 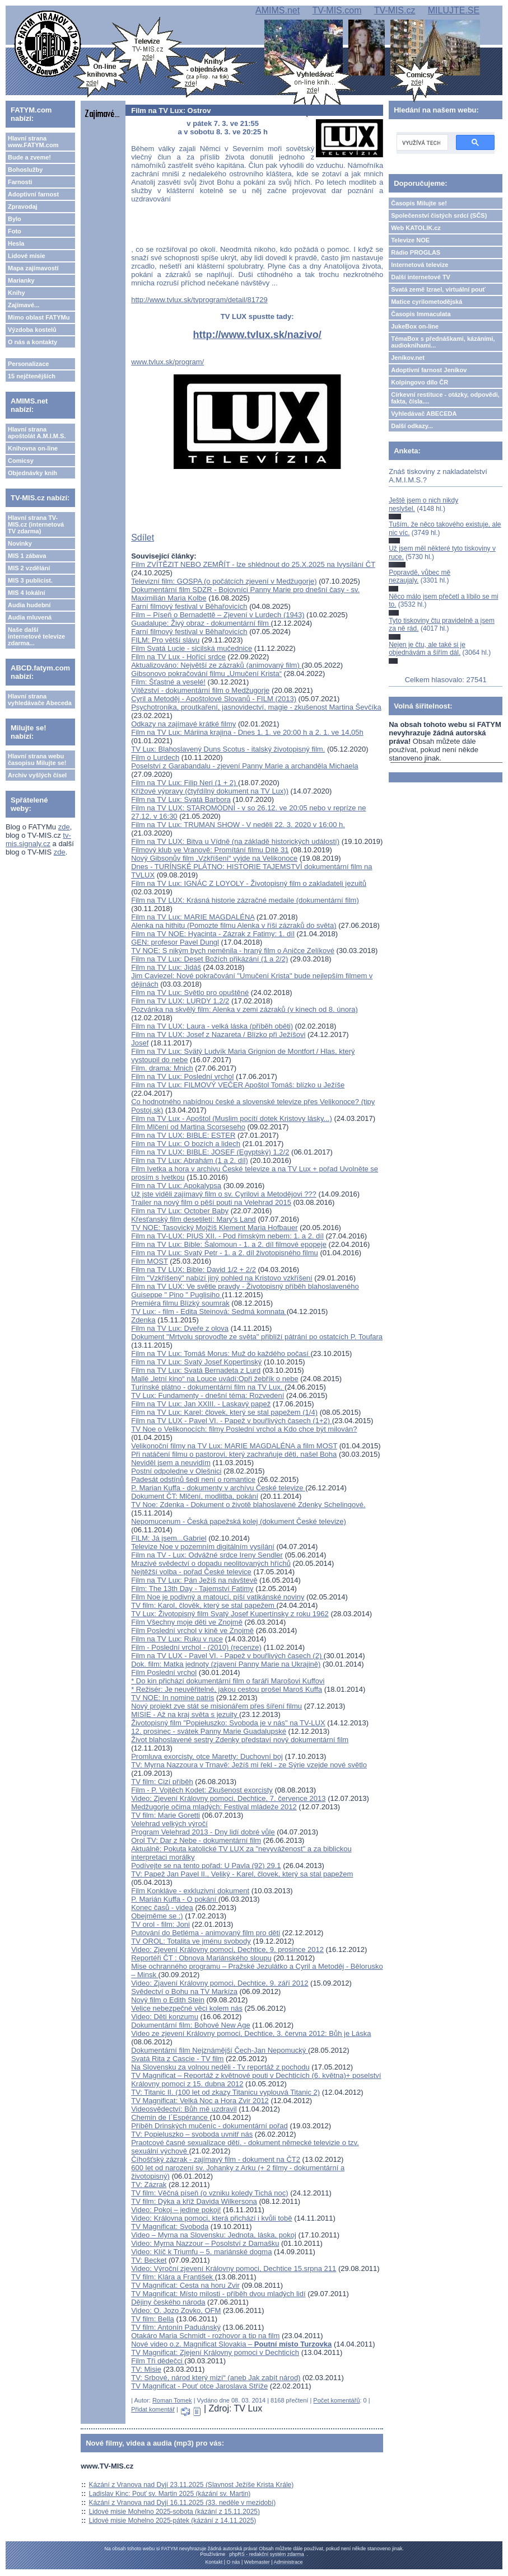 I want to click on Film na TV LUX: Josef z Nazareta / Blízko při Ježíšovi, so click(x=218, y=1034).